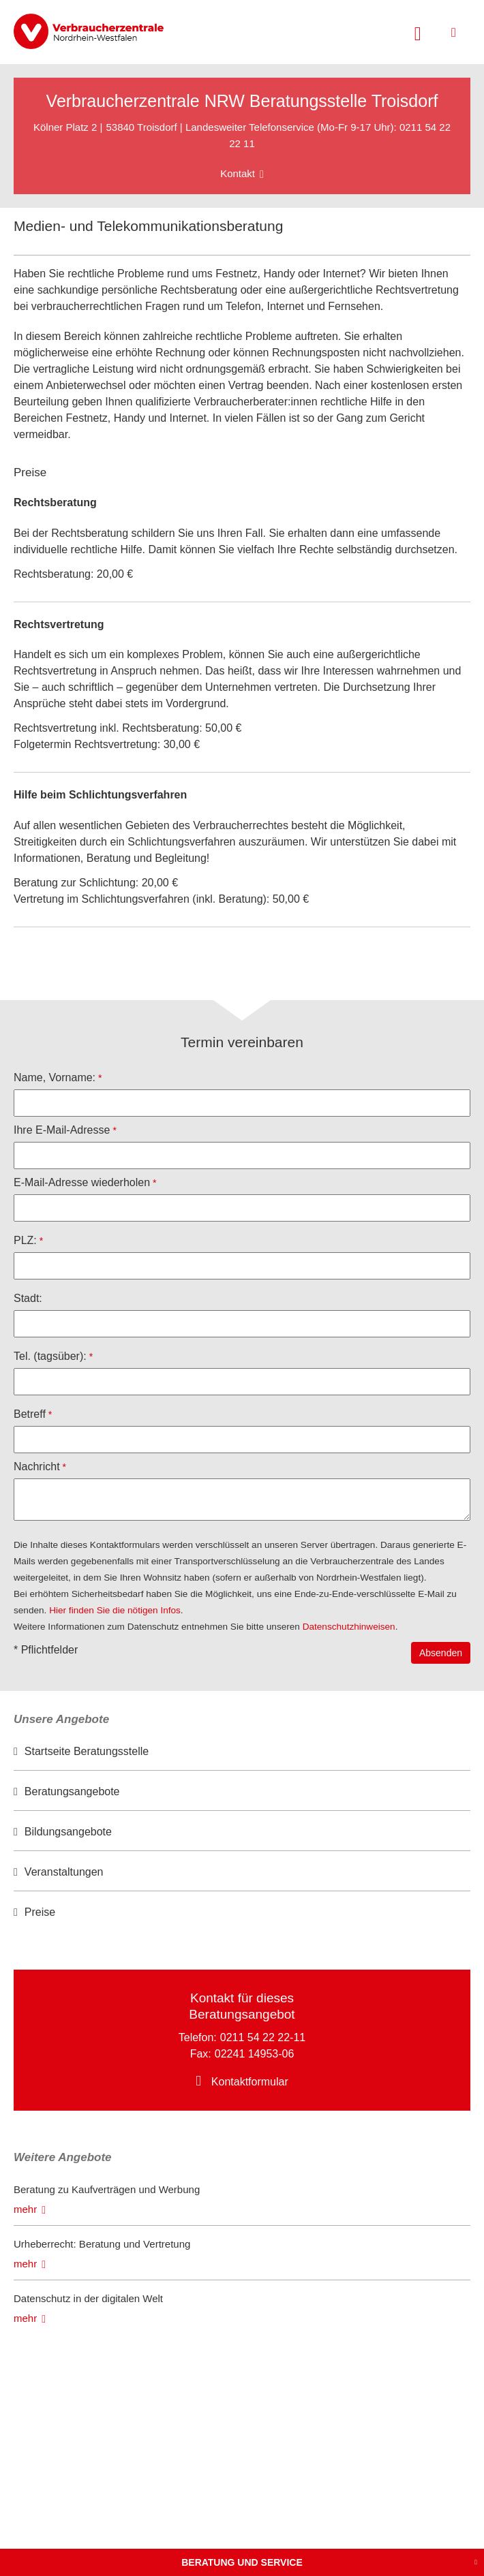 The width and height of the screenshot is (484, 2576). What do you see at coordinates (242, 100) in the screenshot?
I see `Verbraucherzentrale NRW Beratungsstelle Troisdorf` at bounding box center [242, 100].